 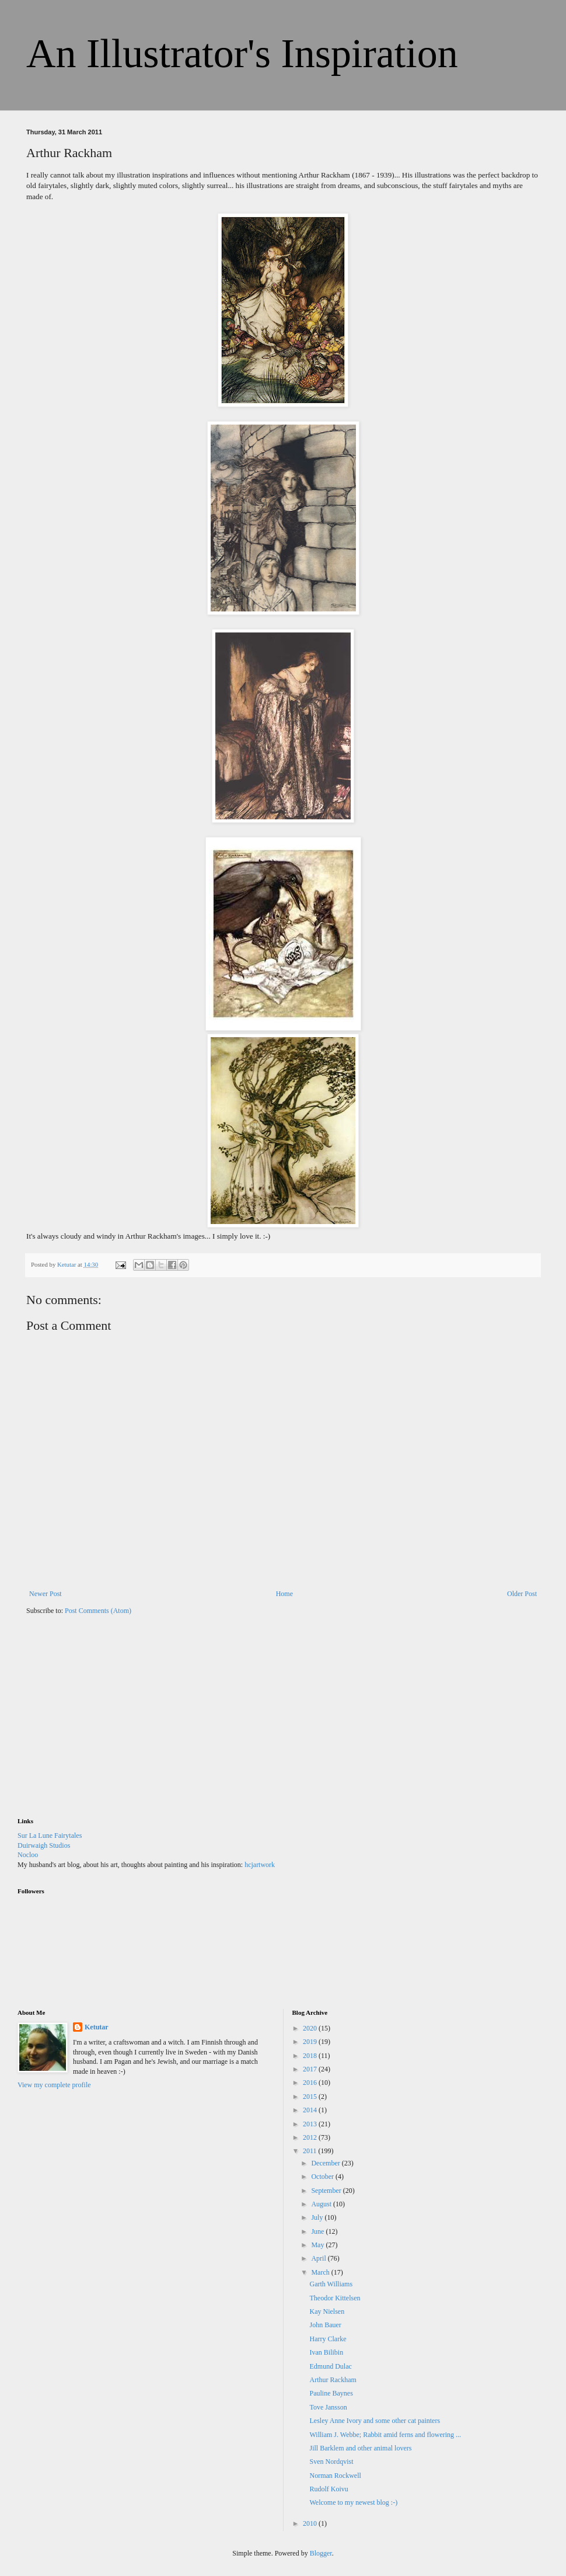 What do you see at coordinates (98, 1611) in the screenshot?
I see `Post Comments (Atom)` at bounding box center [98, 1611].